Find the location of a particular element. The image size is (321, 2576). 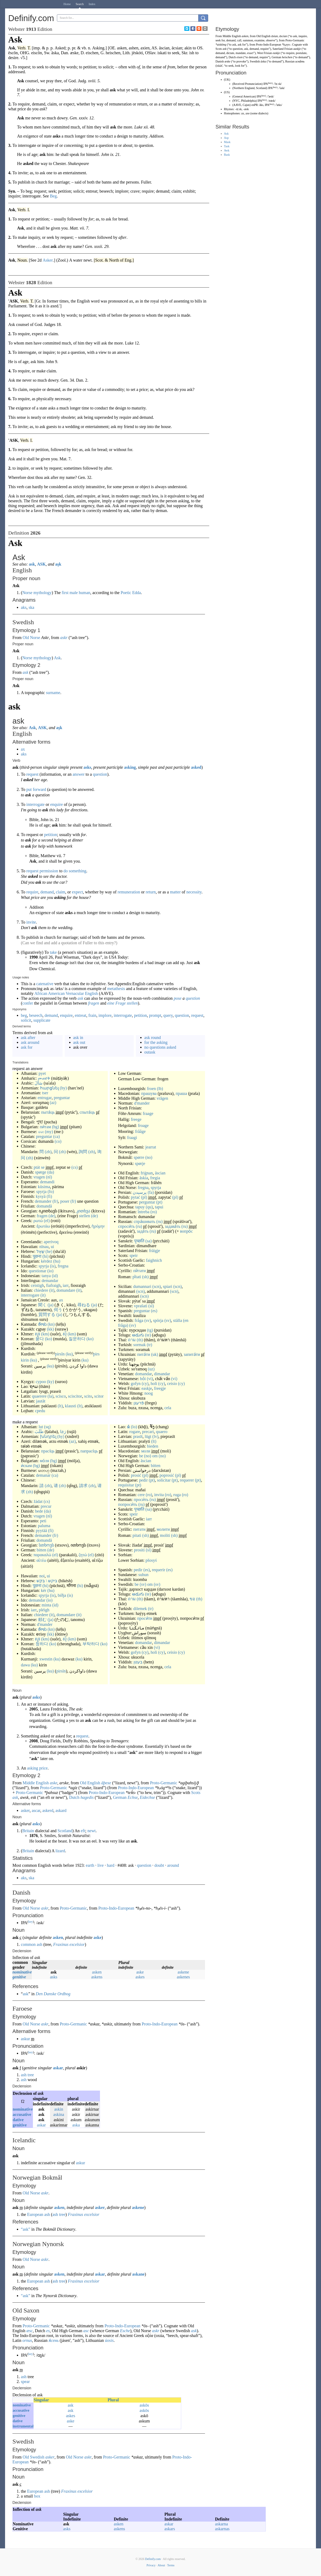

Plural is located at coordinates (113, 2400).